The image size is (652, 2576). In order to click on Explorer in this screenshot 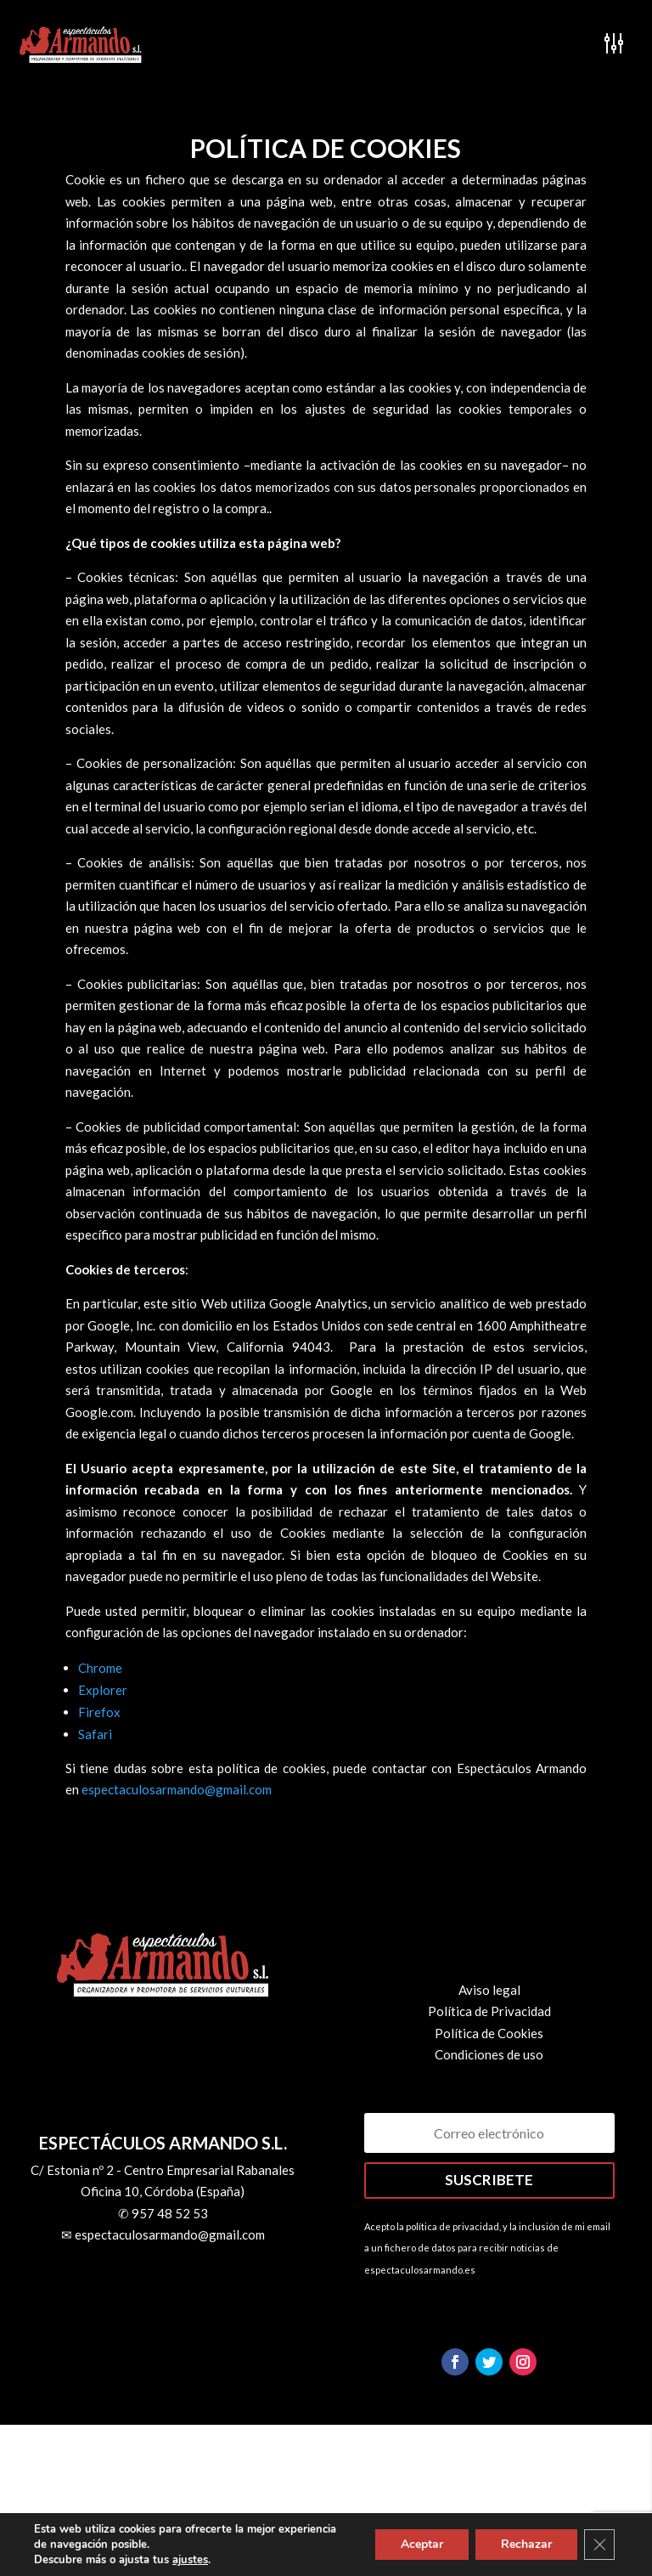, I will do `click(102, 1690)`.